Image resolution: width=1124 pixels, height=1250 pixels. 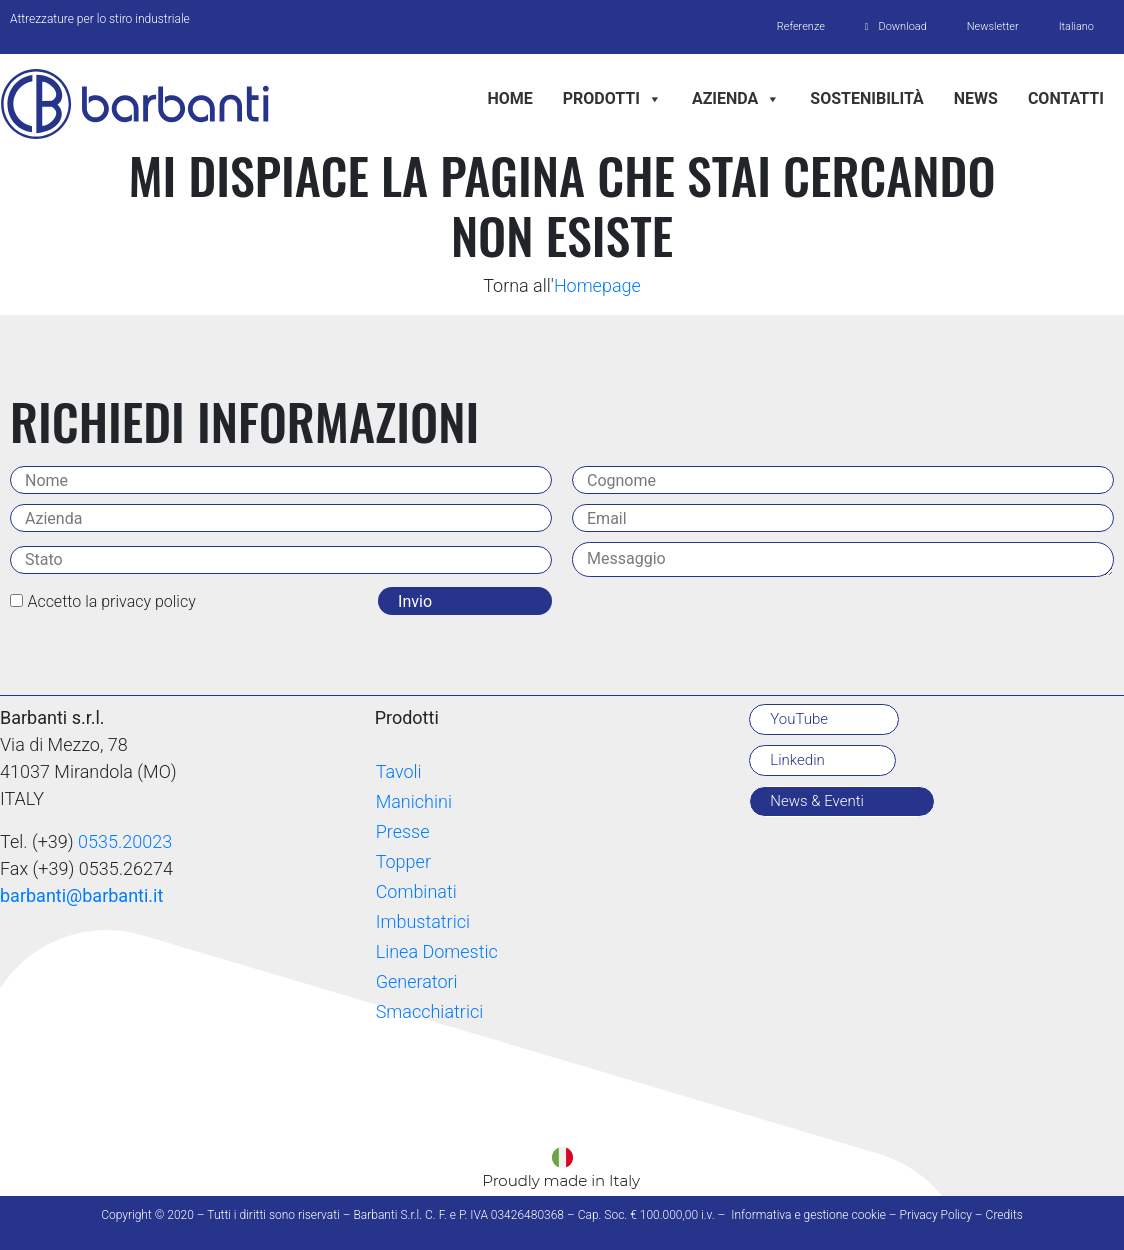 I want to click on Generatori, so click(x=417, y=981).